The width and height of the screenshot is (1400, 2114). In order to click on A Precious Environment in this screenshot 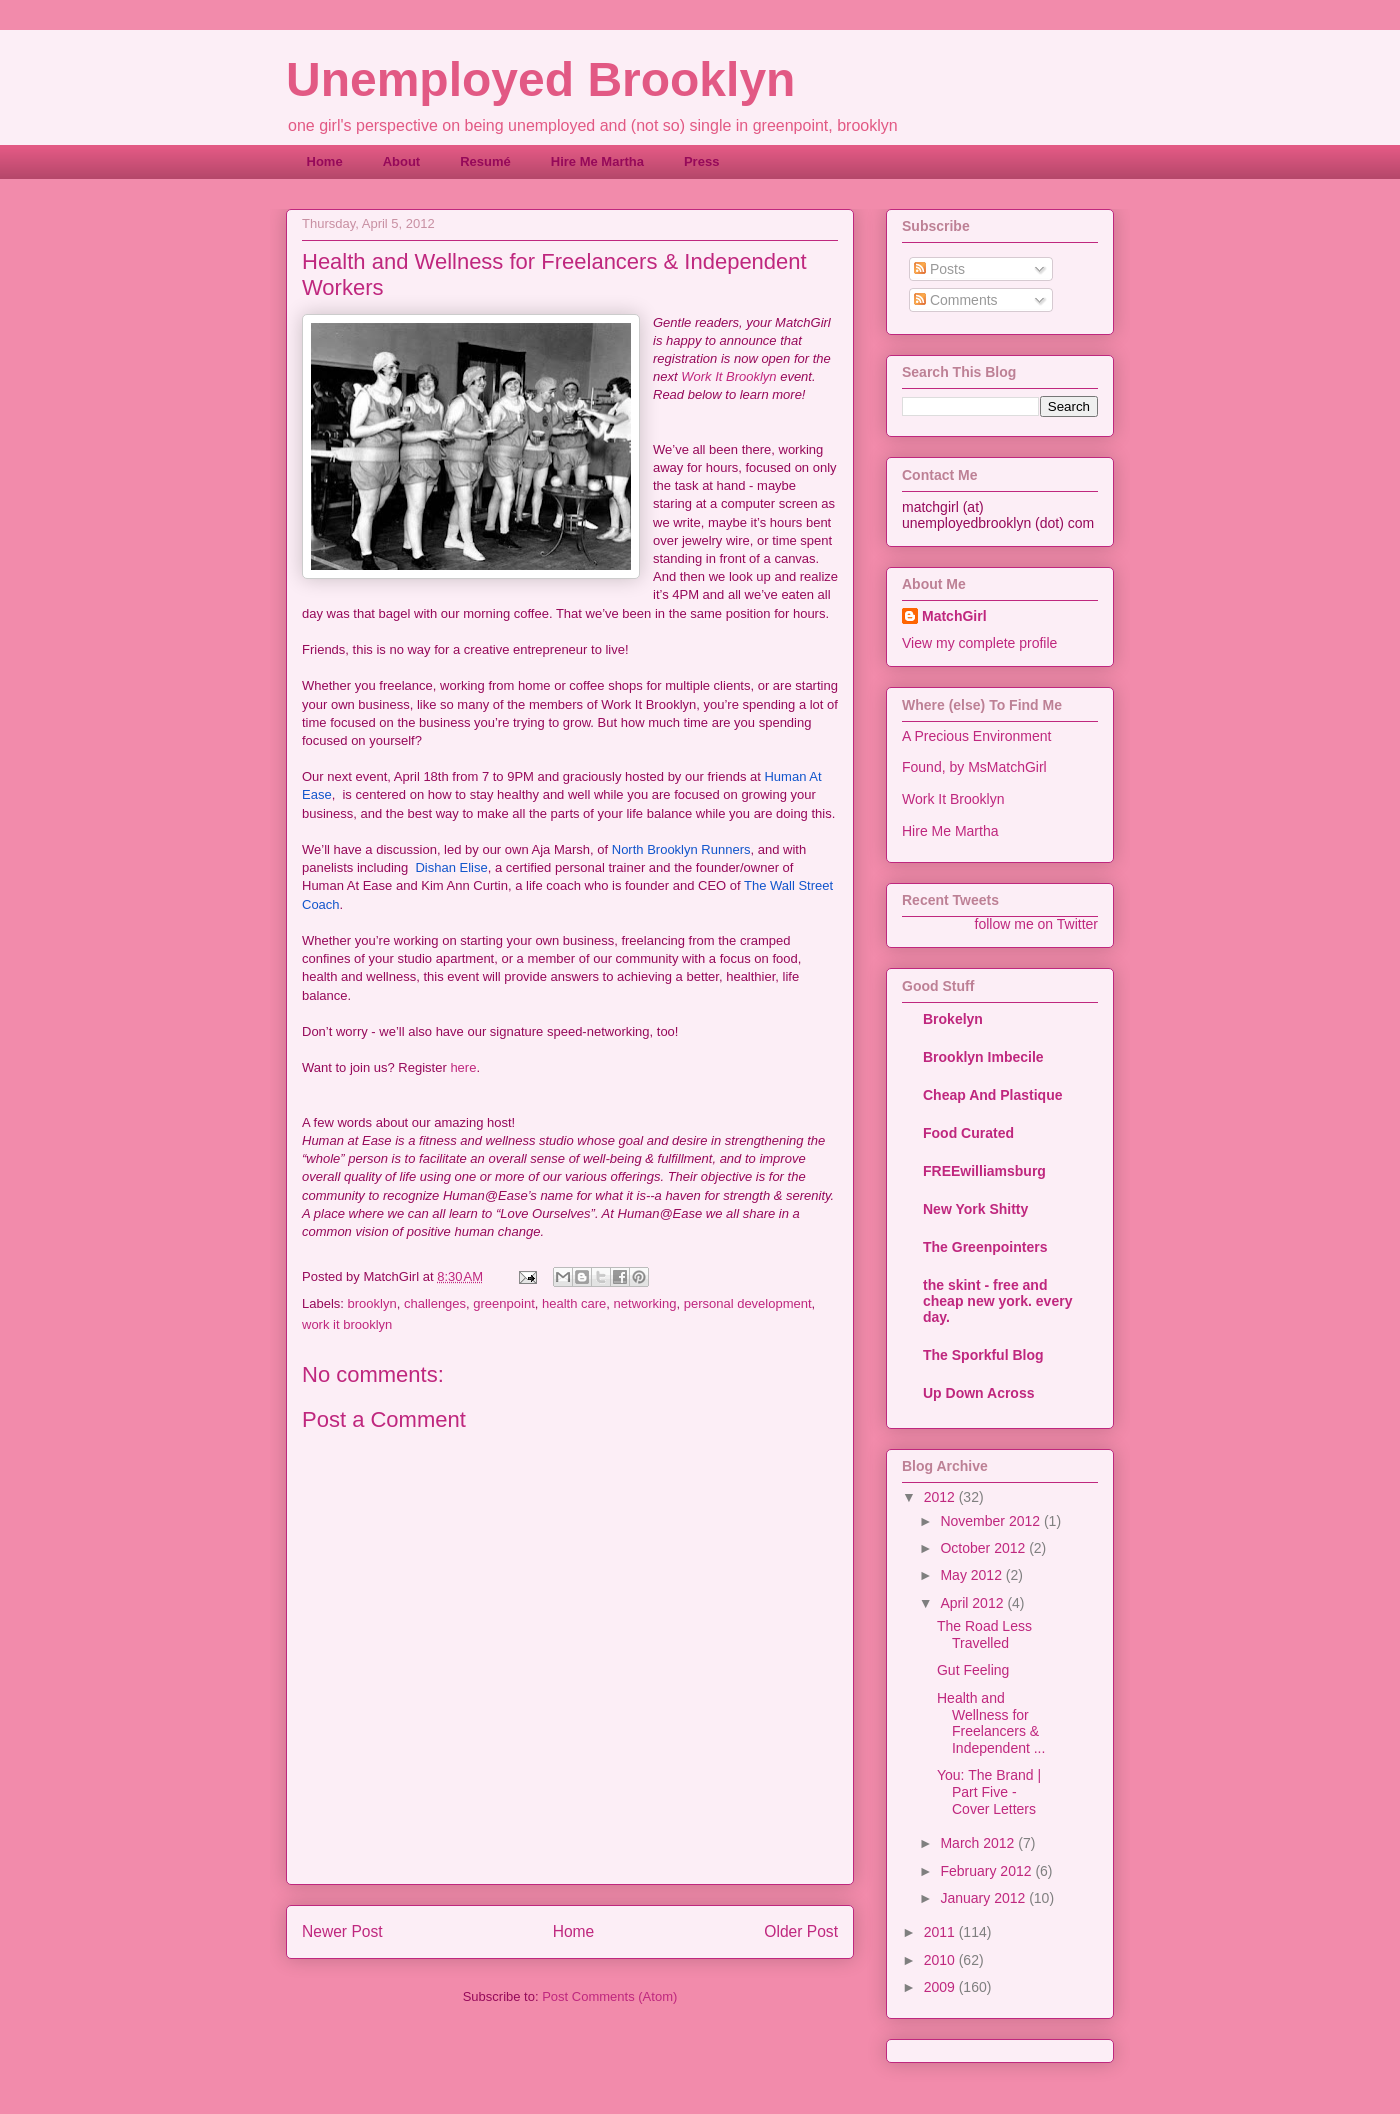, I will do `click(976, 736)`.